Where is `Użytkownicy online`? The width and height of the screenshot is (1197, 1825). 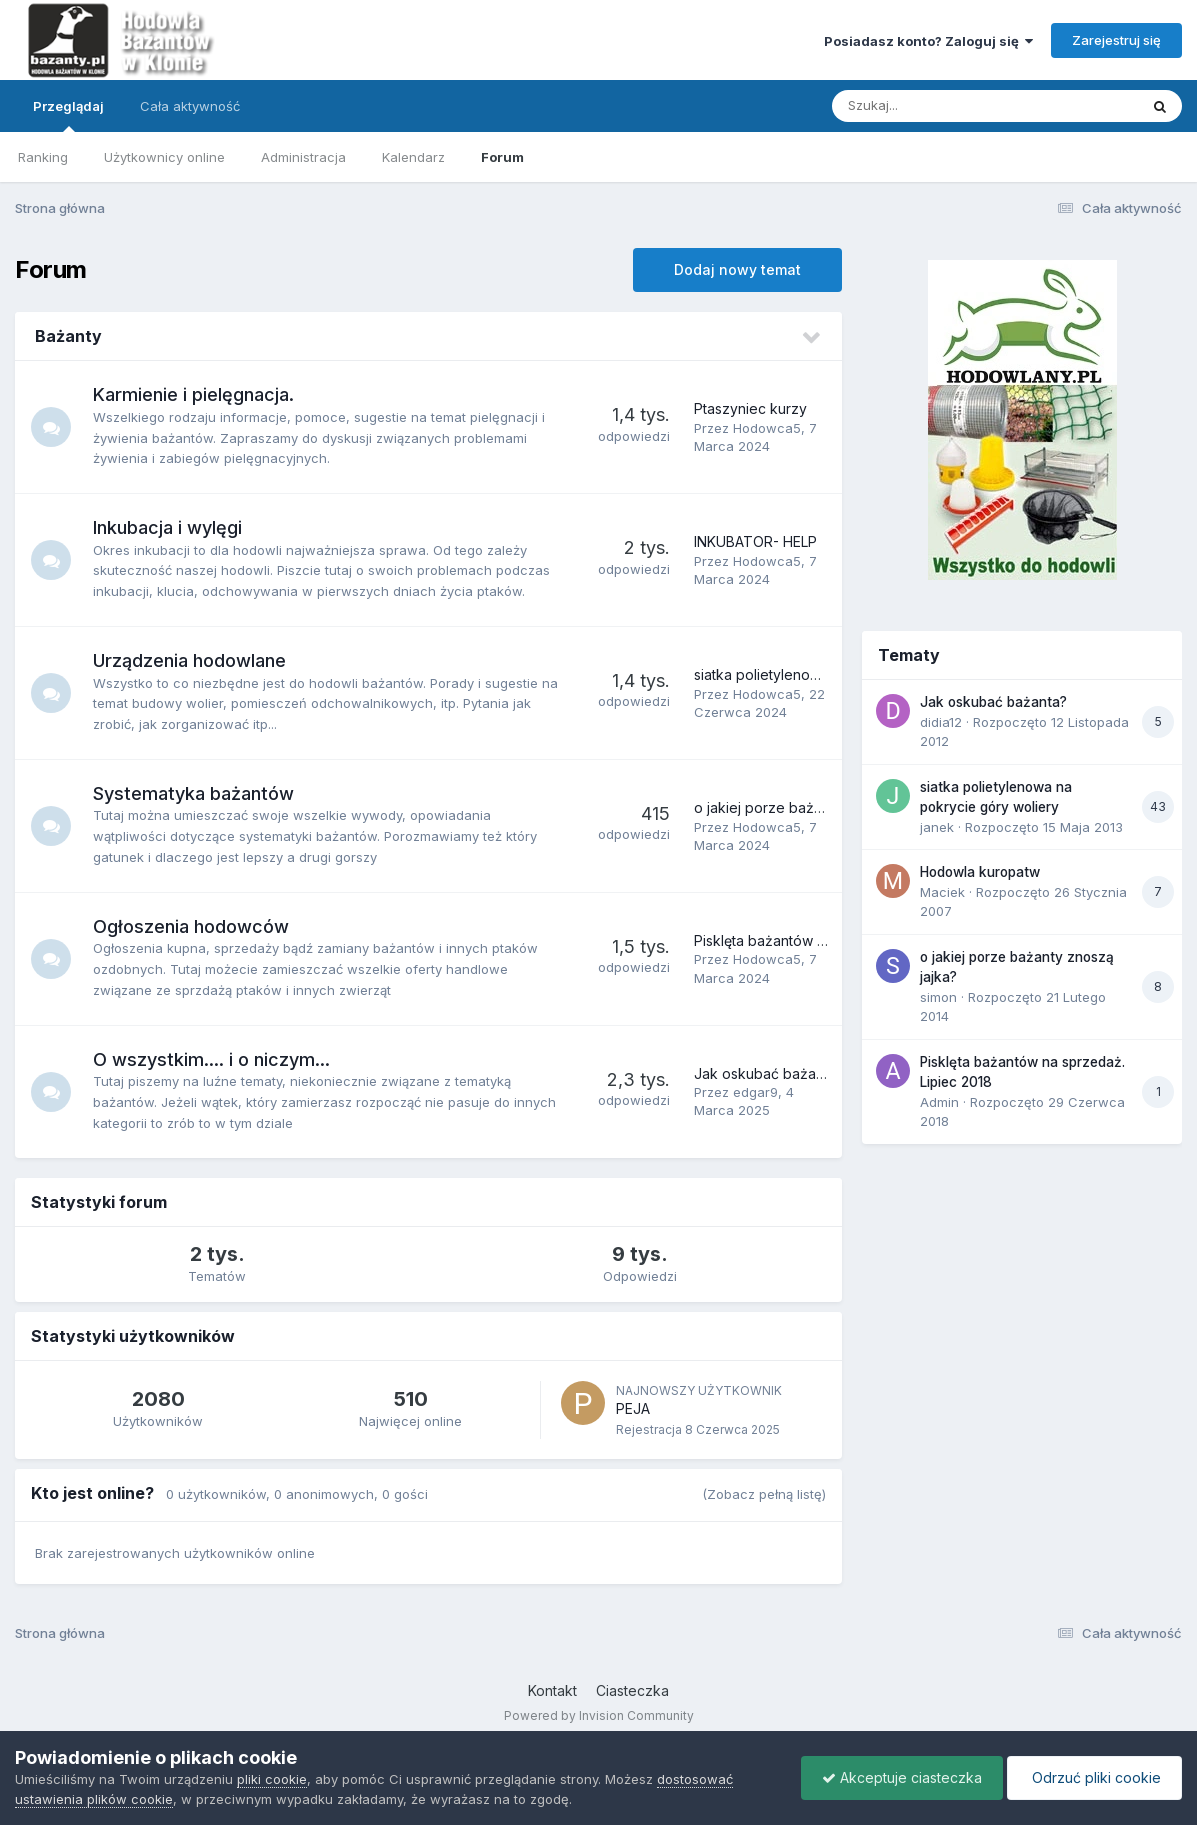 Użytkownicy online is located at coordinates (164, 157).